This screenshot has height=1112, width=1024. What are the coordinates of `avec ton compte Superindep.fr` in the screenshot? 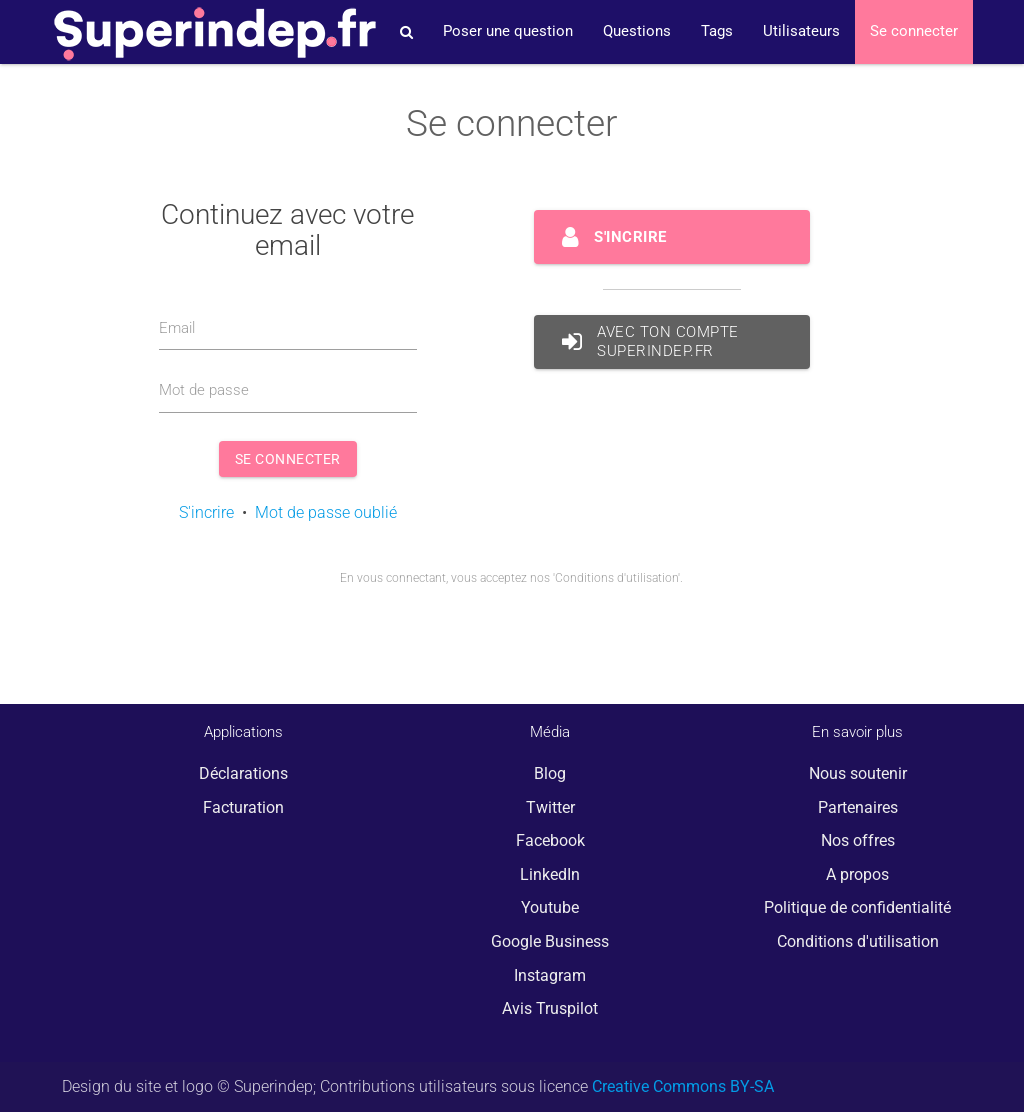 It's located at (650, 342).